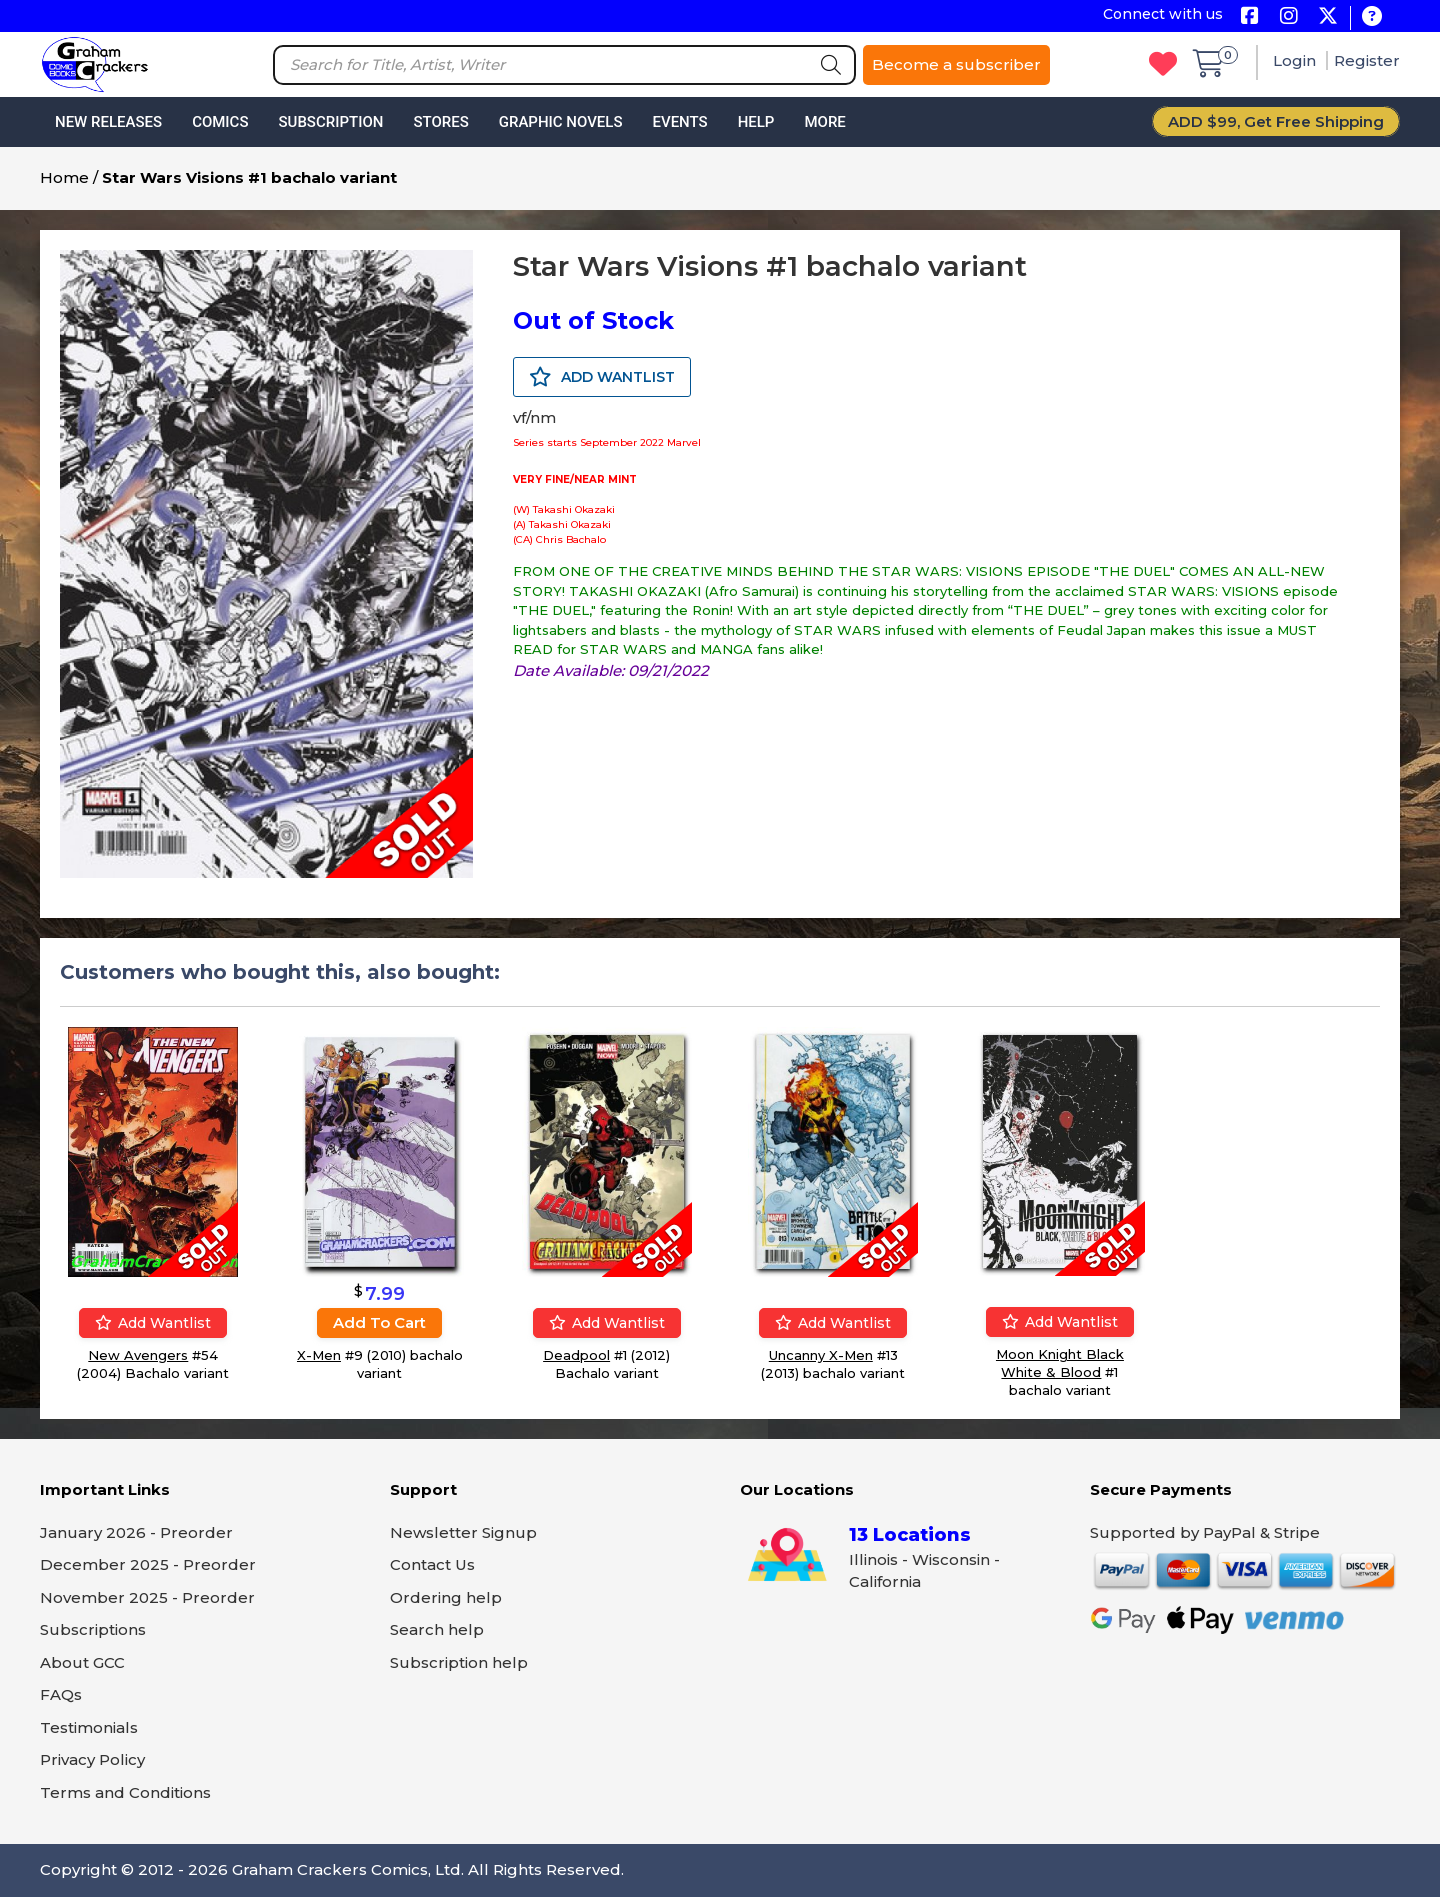 This screenshot has height=1897, width=1440. I want to click on New Releases [button], so click(108, 122).